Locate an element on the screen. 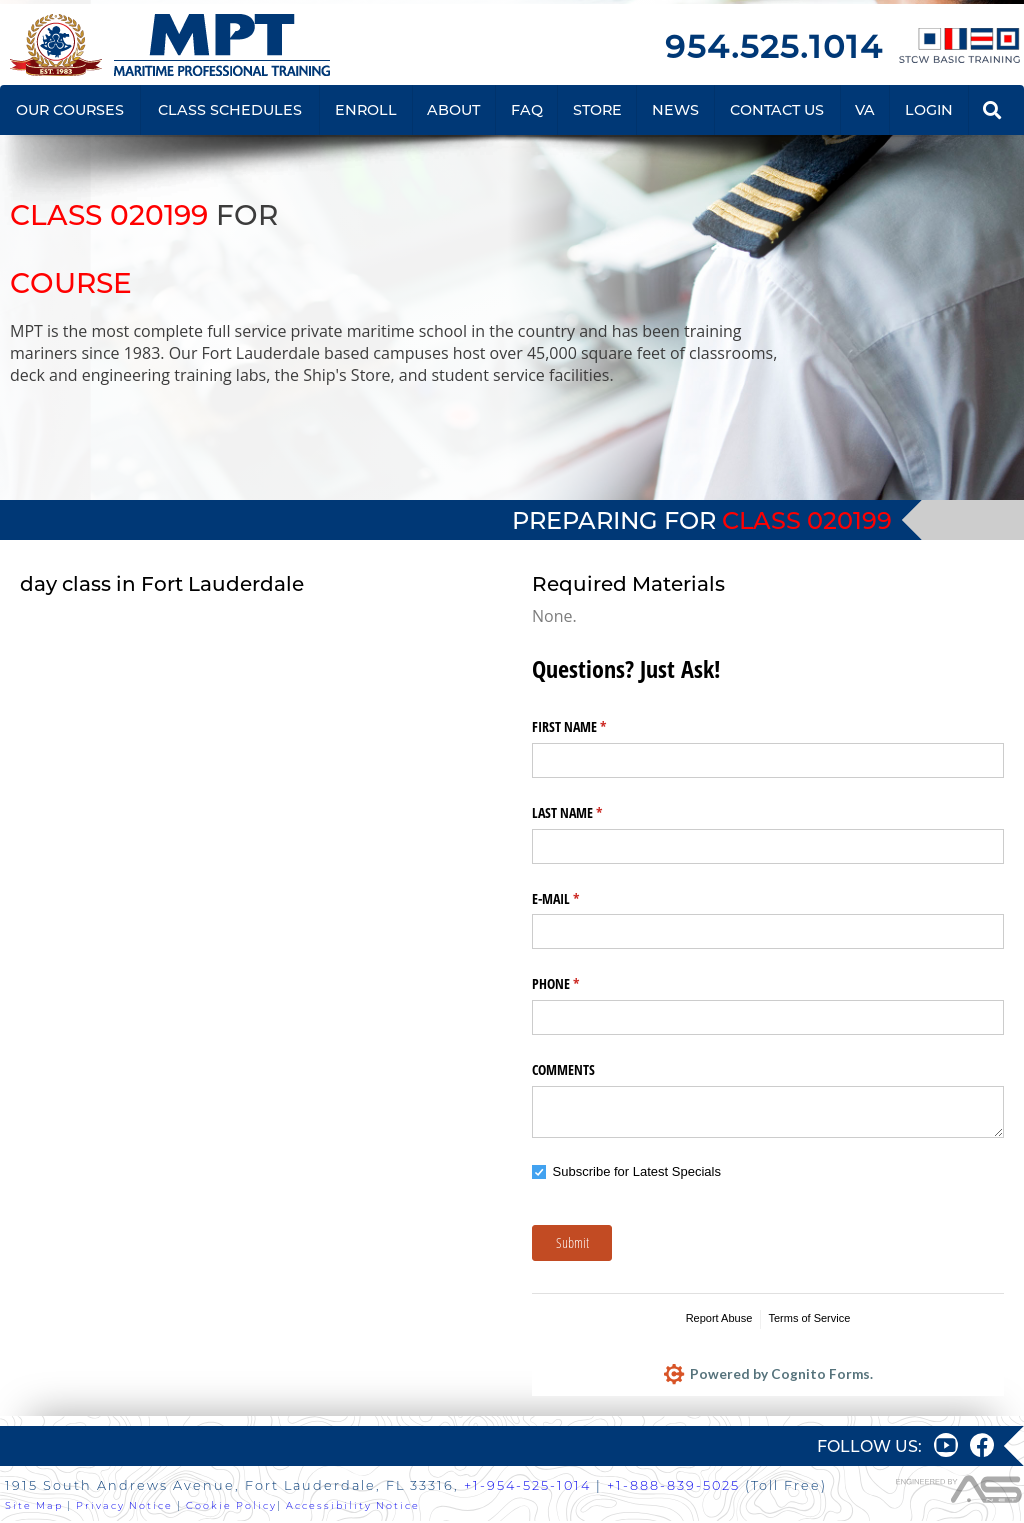 This screenshot has width=1024, height=1523. Site Map is located at coordinates (34, 1506).